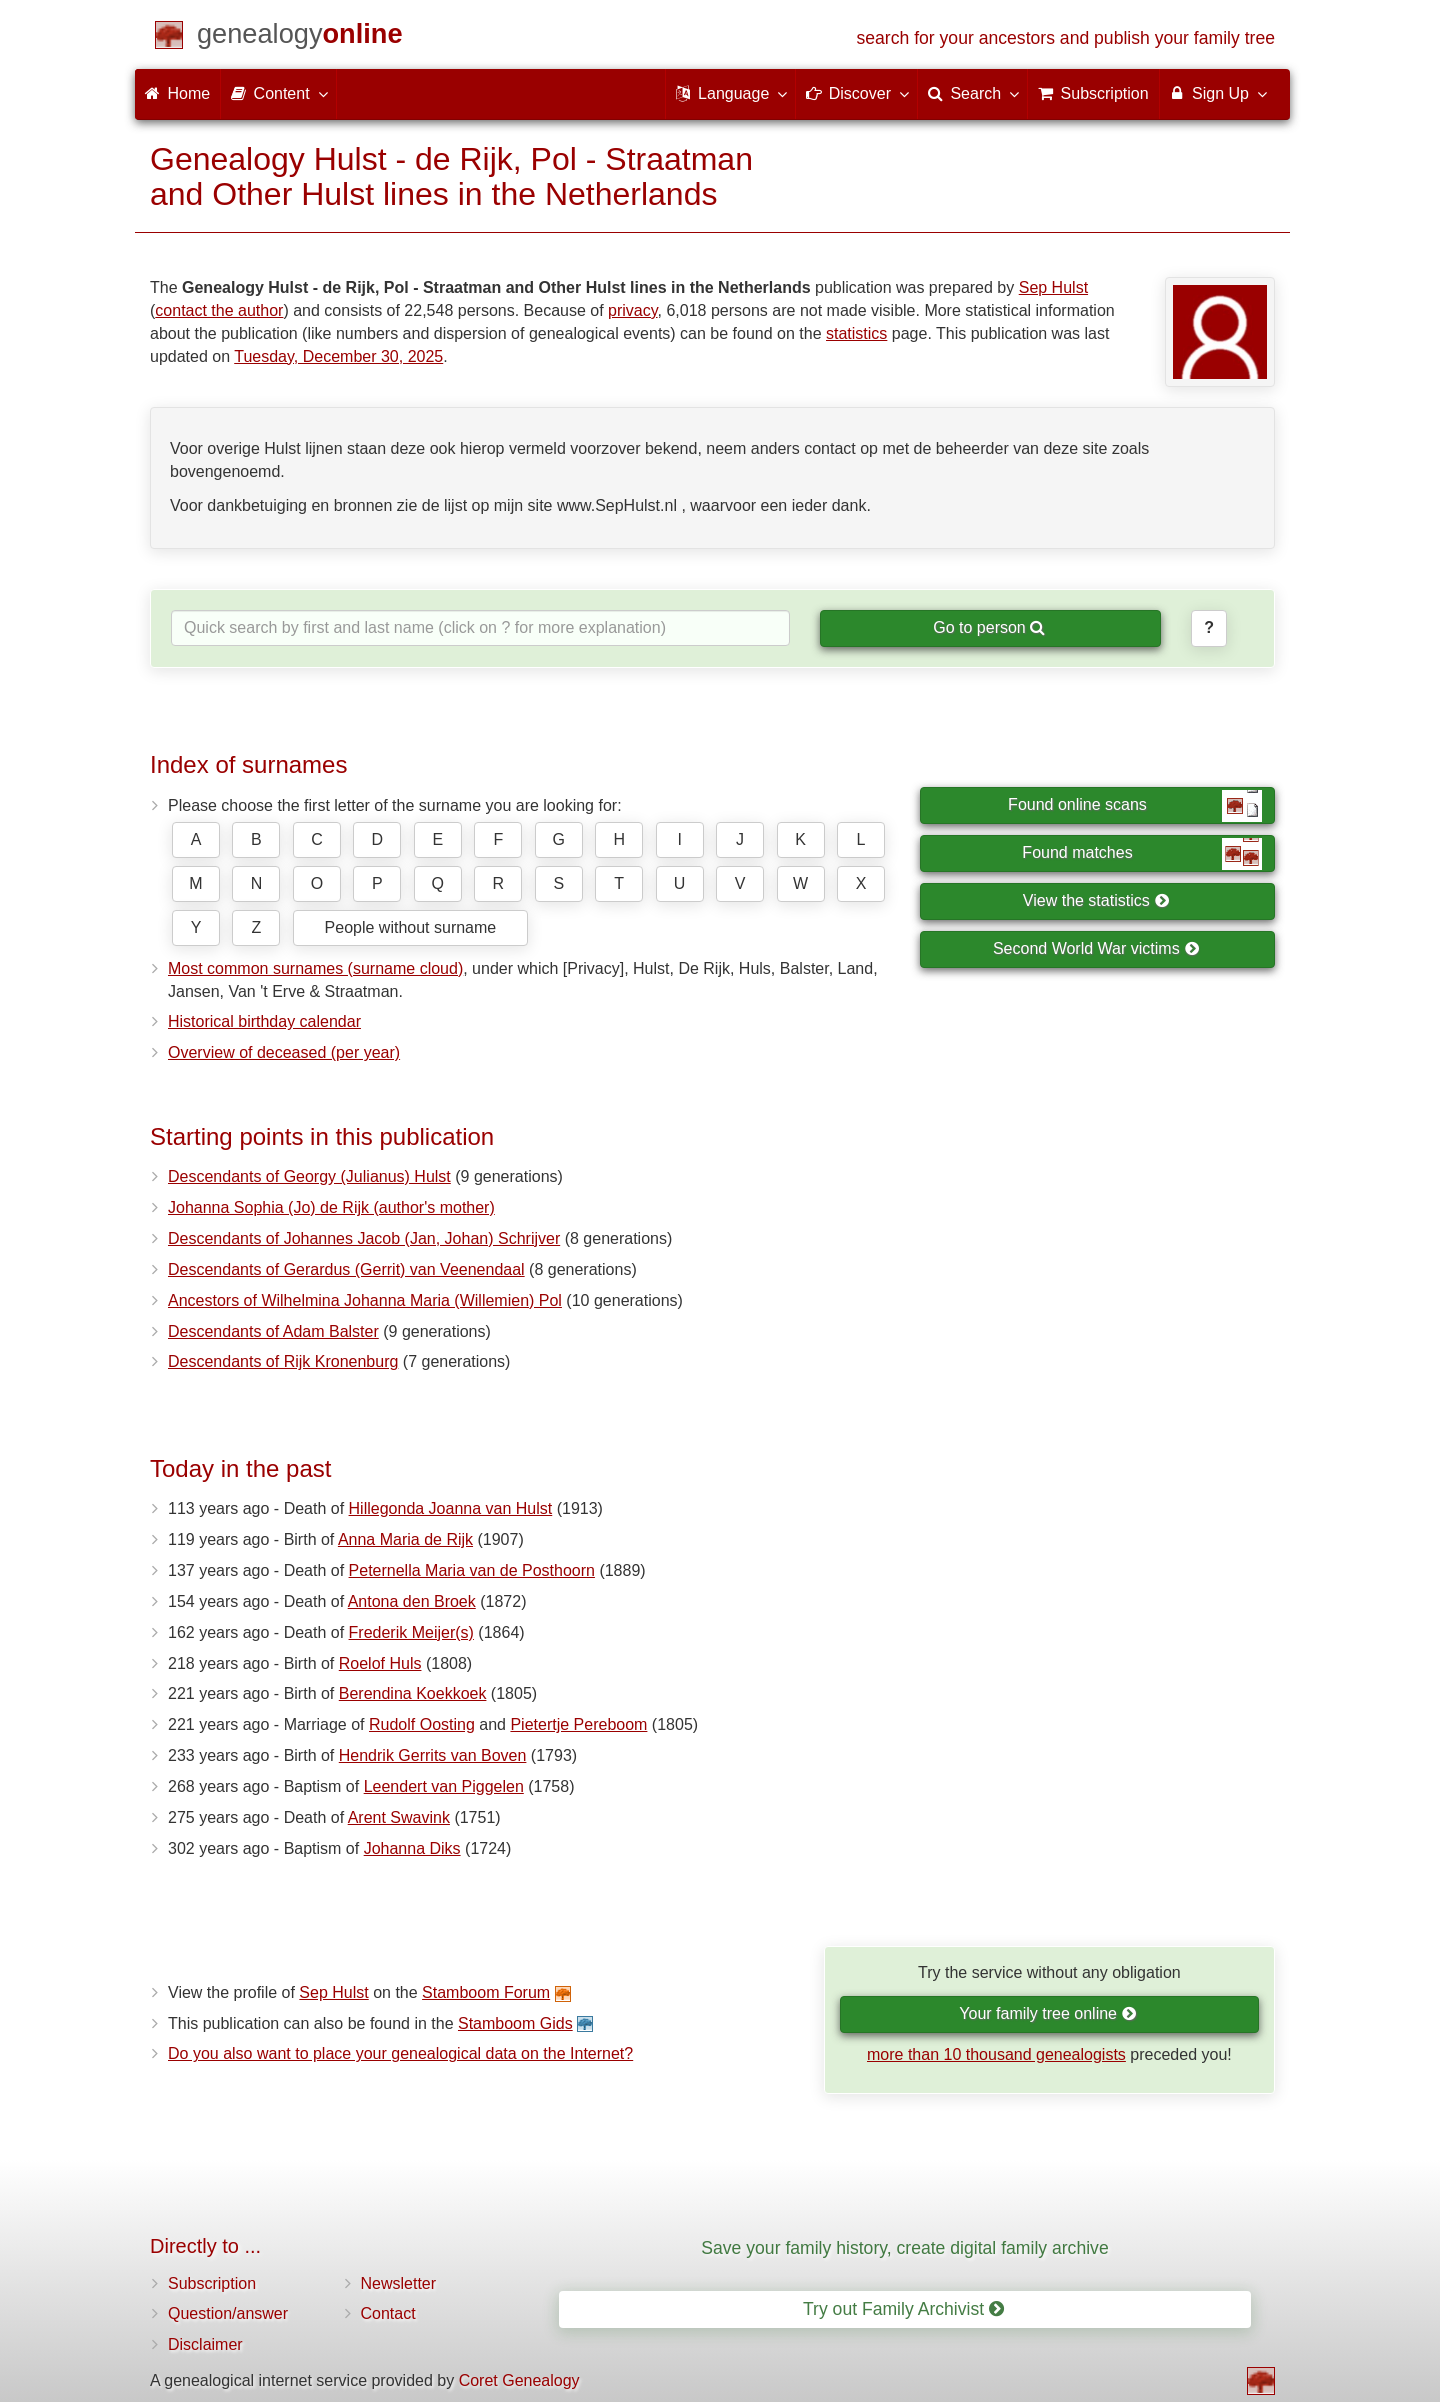  What do you see at coordinates (412, 1848) in the screenshot?
I see `Johanna Diks` at bounding box center [412, 1848].